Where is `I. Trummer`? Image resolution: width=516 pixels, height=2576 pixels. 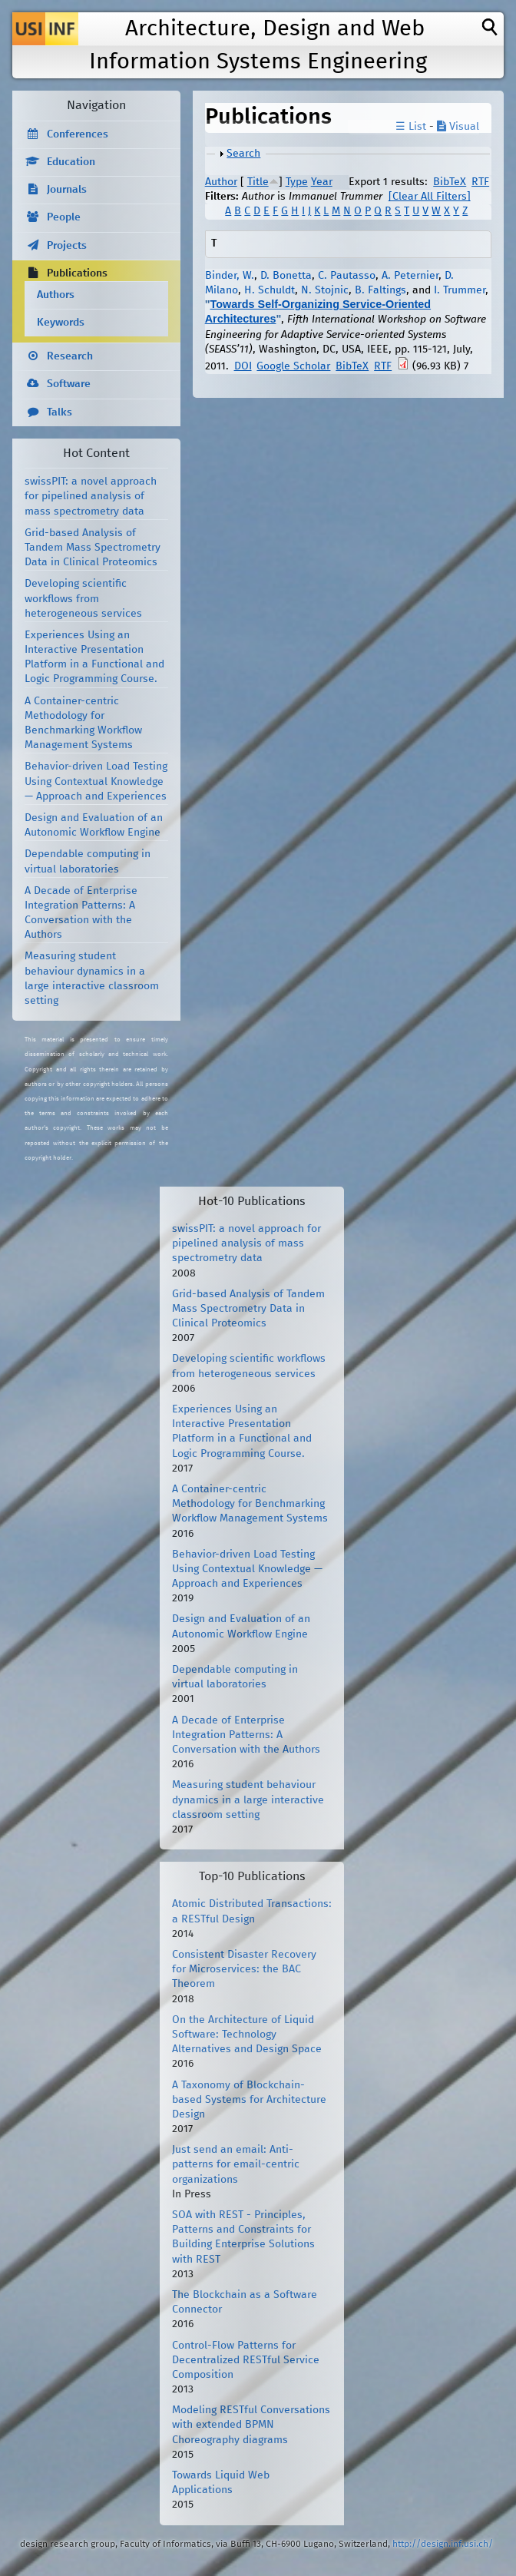 I. Trummer is located at coordinates (459, 290).